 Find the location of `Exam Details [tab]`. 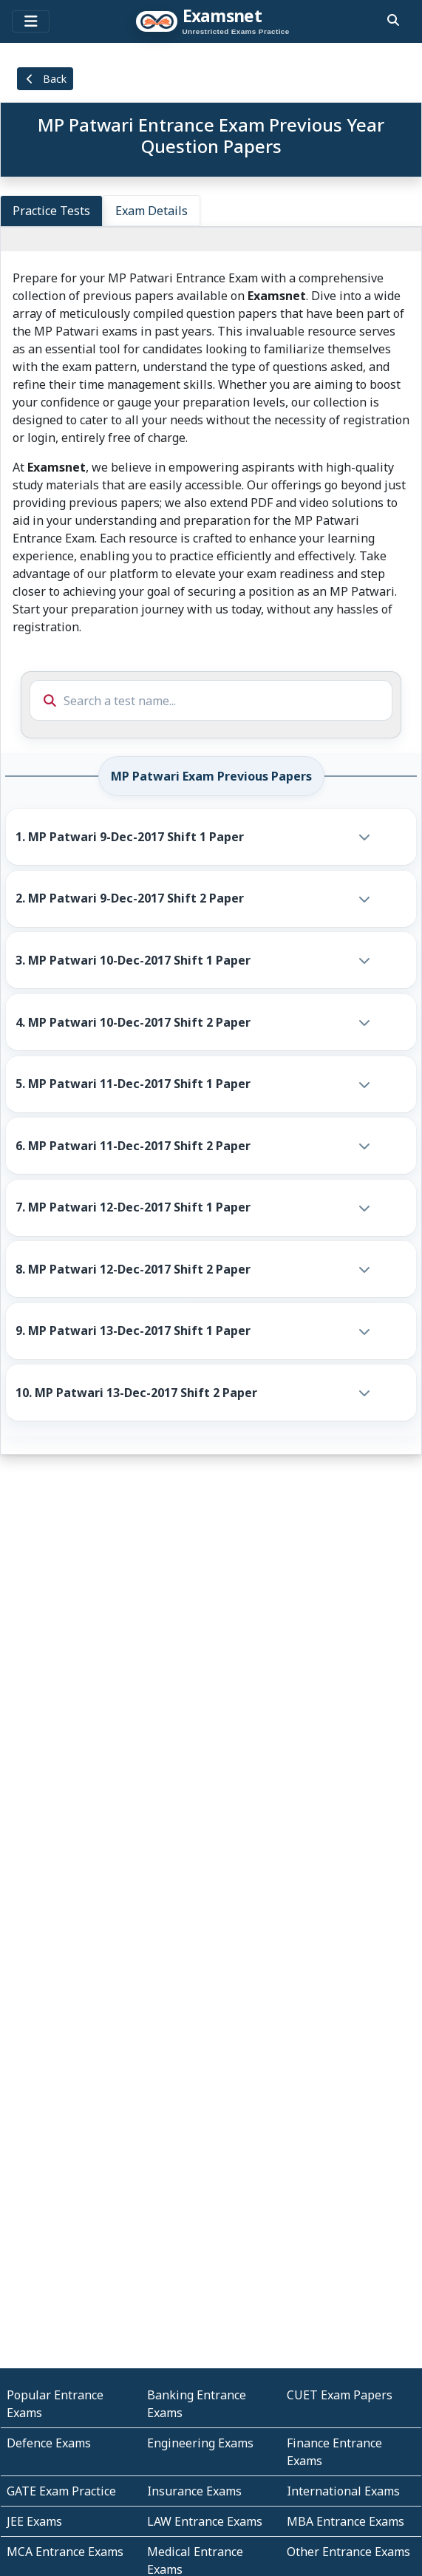

Exam Details [tab] is located at coordinates (151, 211).